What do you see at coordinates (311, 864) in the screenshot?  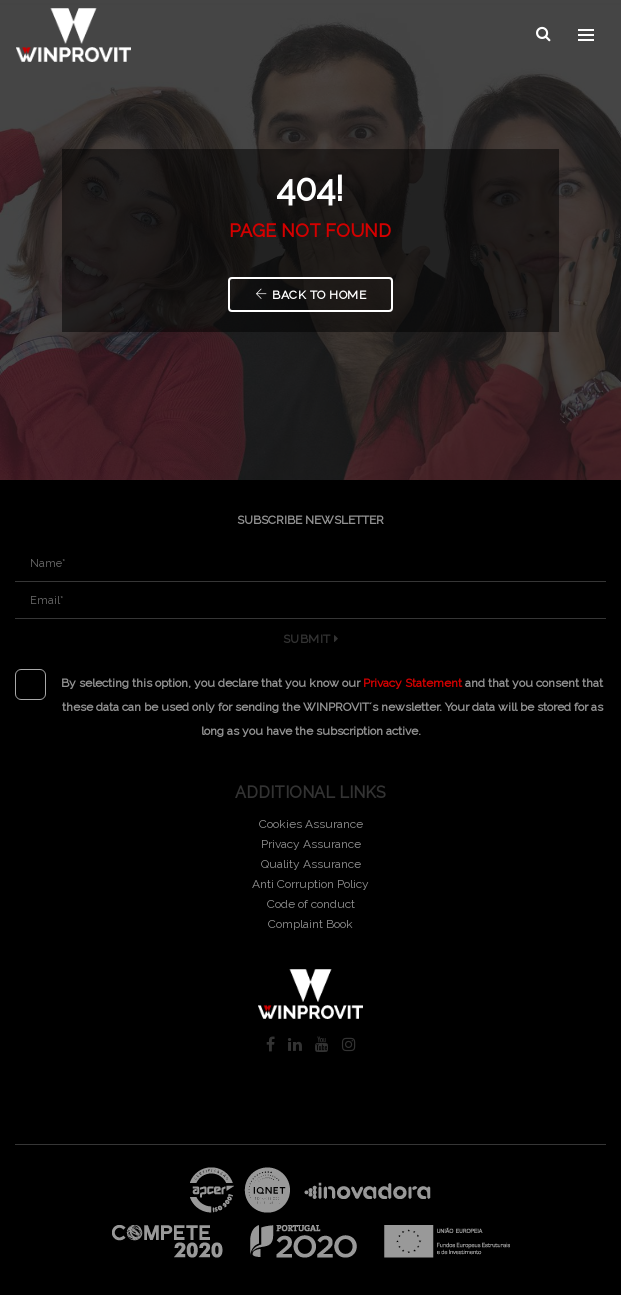 I see `Quality Assurance` at bounding box center [311, 864].